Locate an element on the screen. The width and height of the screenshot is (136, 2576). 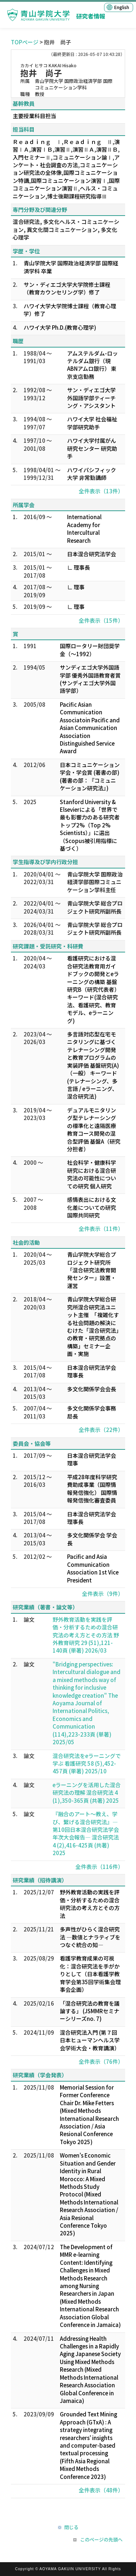
青山学院大学 総合プロジェクト研究所副所長 is located at coordinates (95, 907).